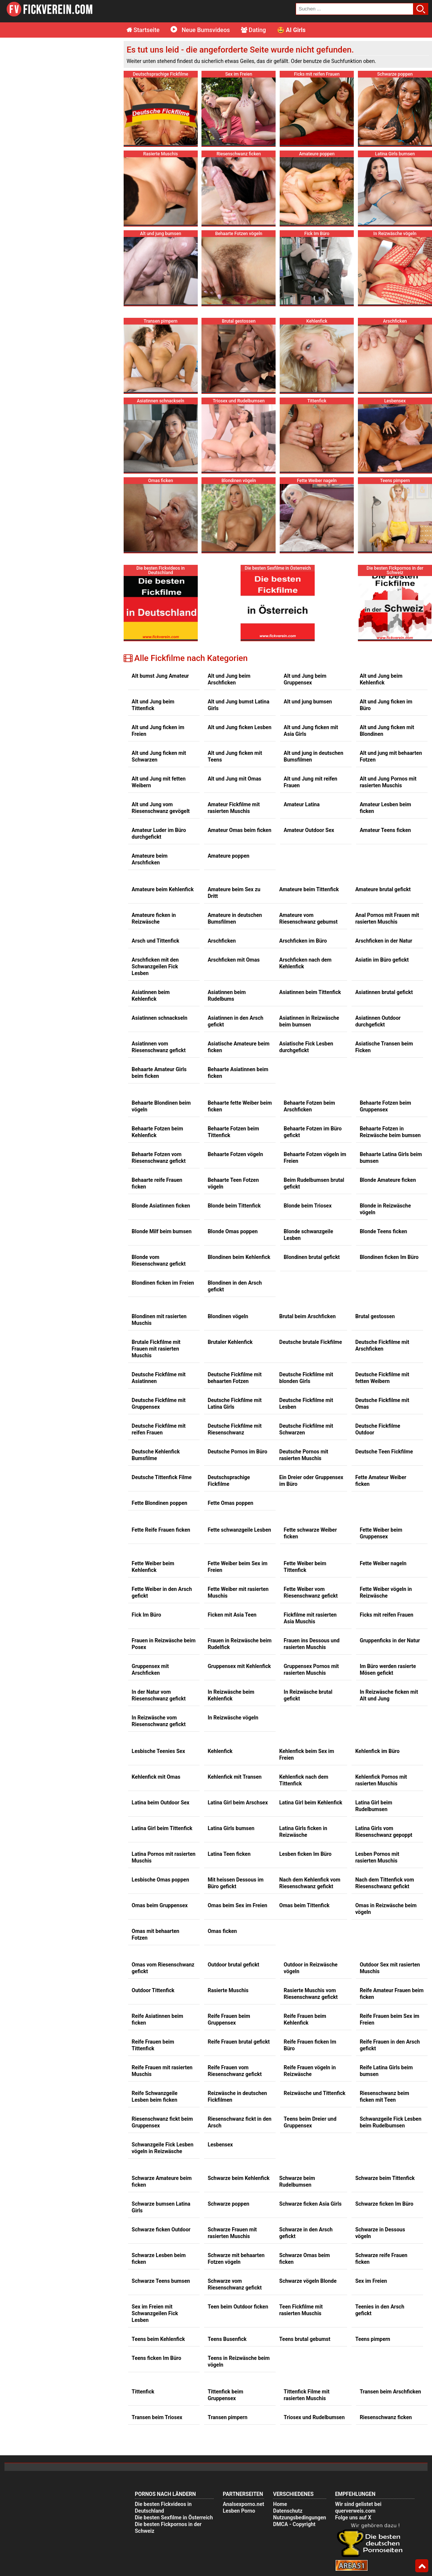 The height and width of the screenshot is (2576, 432). I want to click on Brutal beim Arschficken, so click(307, 1316).